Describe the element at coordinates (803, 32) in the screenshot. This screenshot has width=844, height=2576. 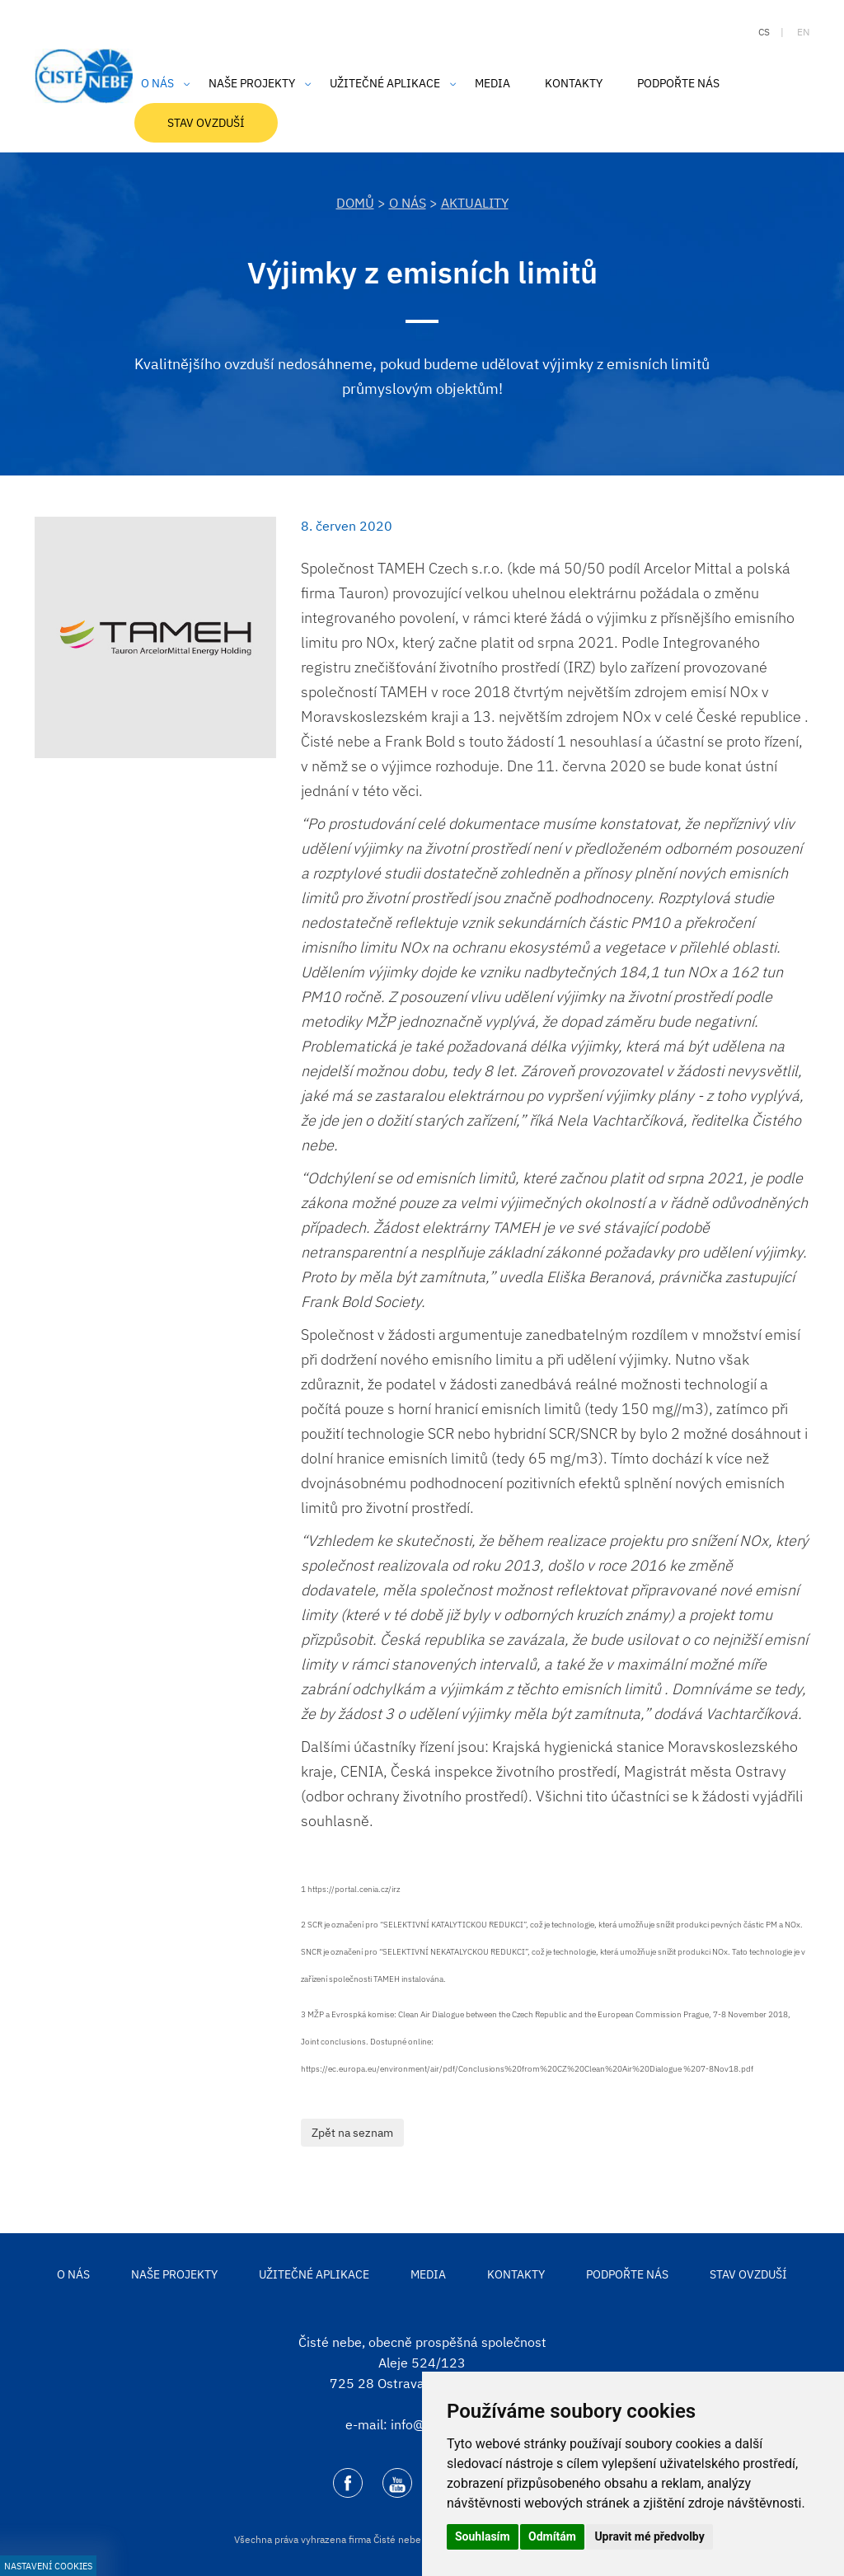
I see `en` at that location.